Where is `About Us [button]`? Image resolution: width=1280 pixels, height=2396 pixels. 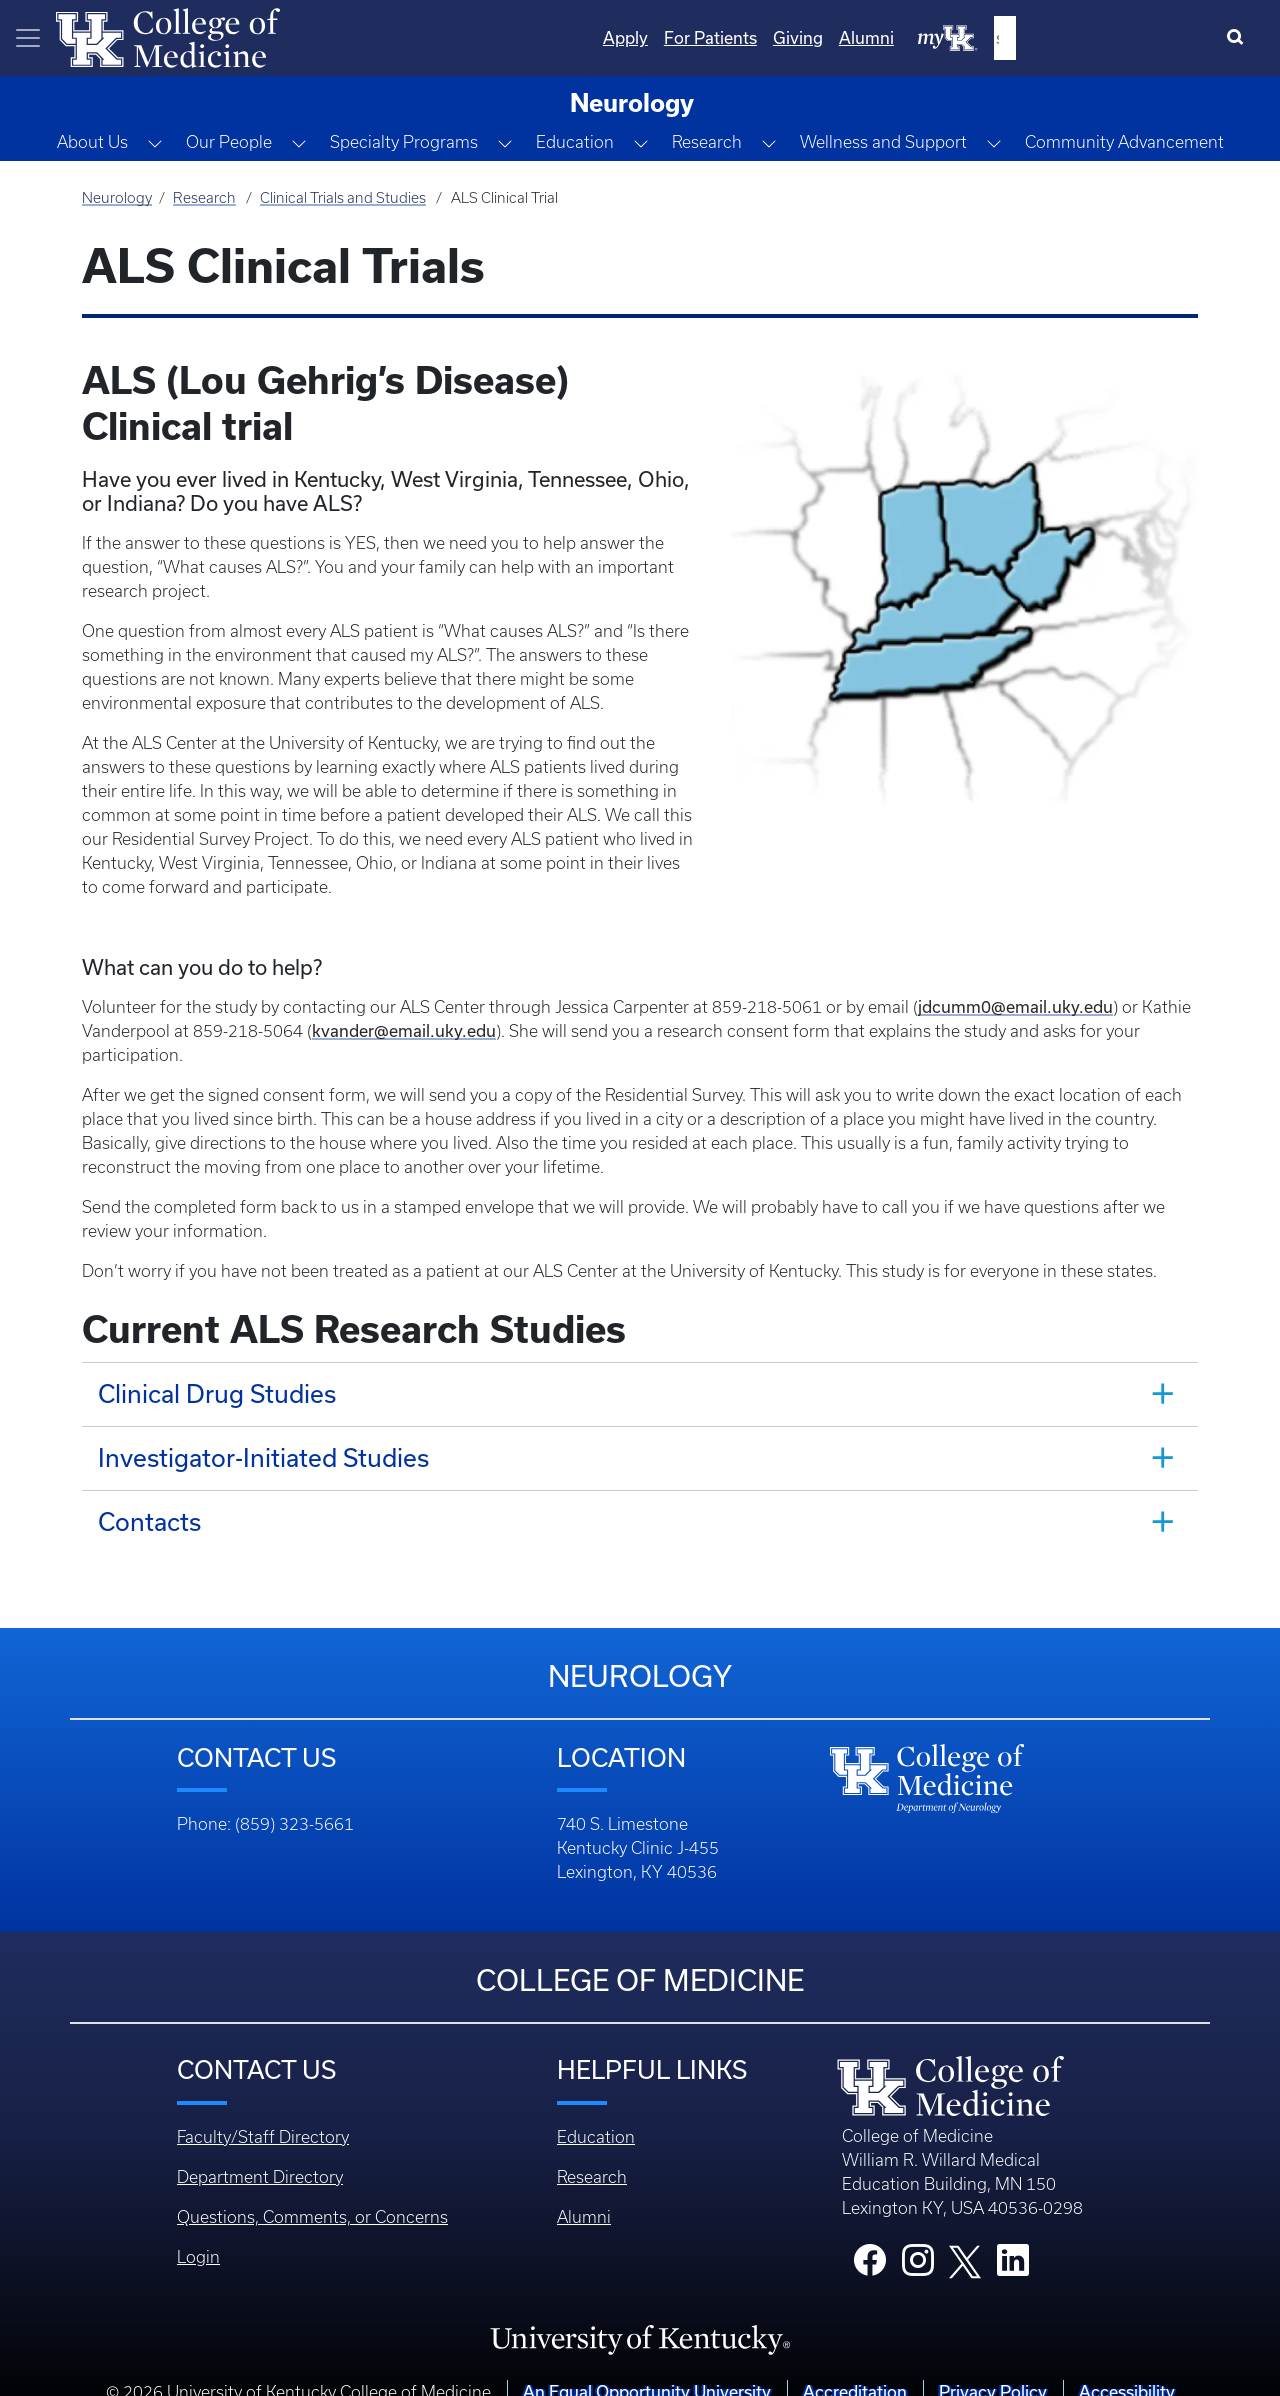 About Us [button] is located at coordinates (92, 142).